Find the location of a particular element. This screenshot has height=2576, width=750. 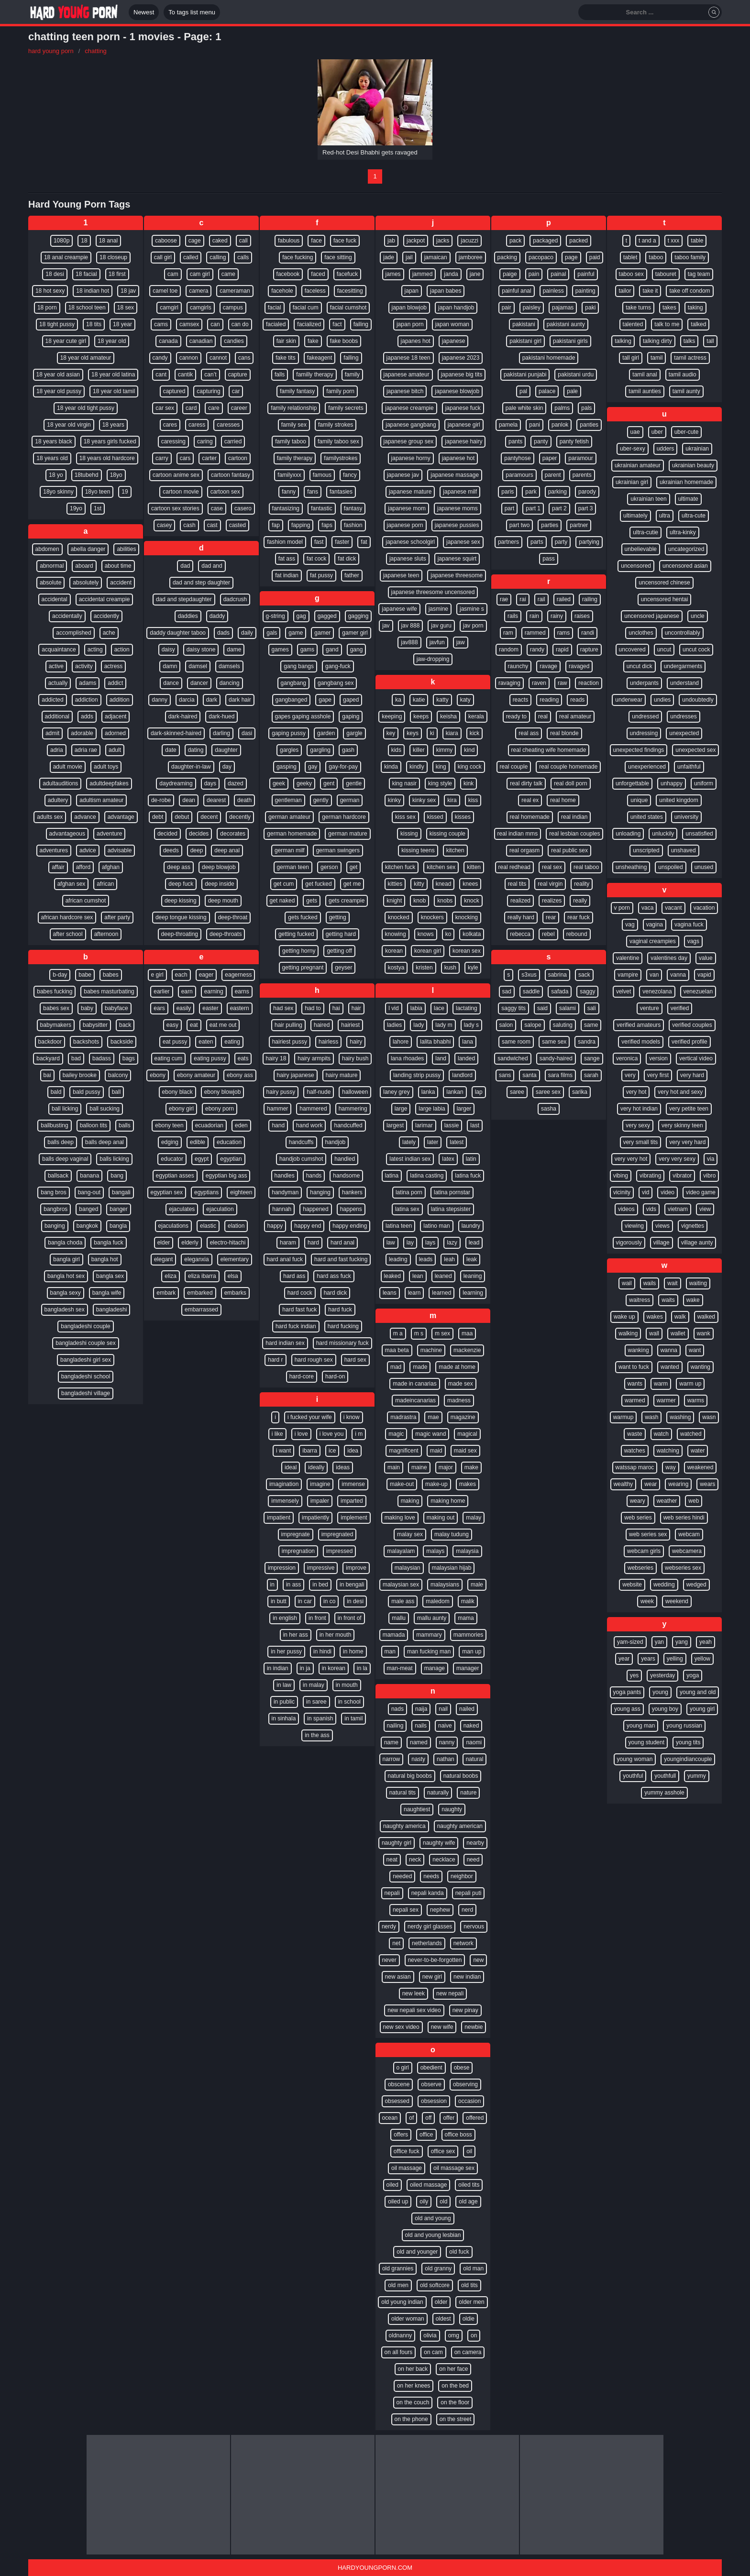

gaping is located at coordinates (350, 716).